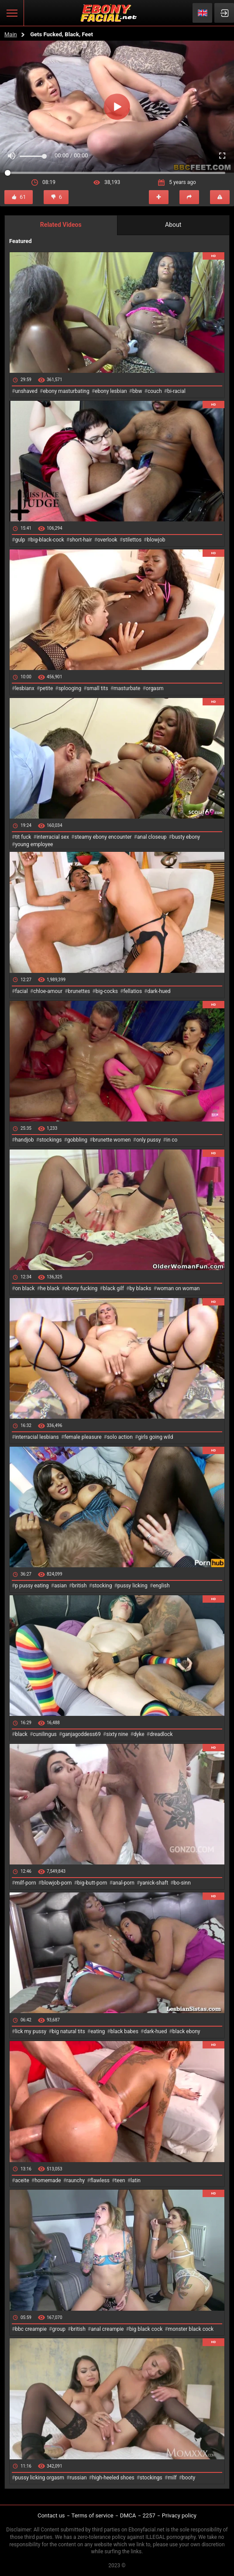  What do you see at coordinates (136, 2180) in the screenshot?
I see `latin` at bounding box center [136, 2180].